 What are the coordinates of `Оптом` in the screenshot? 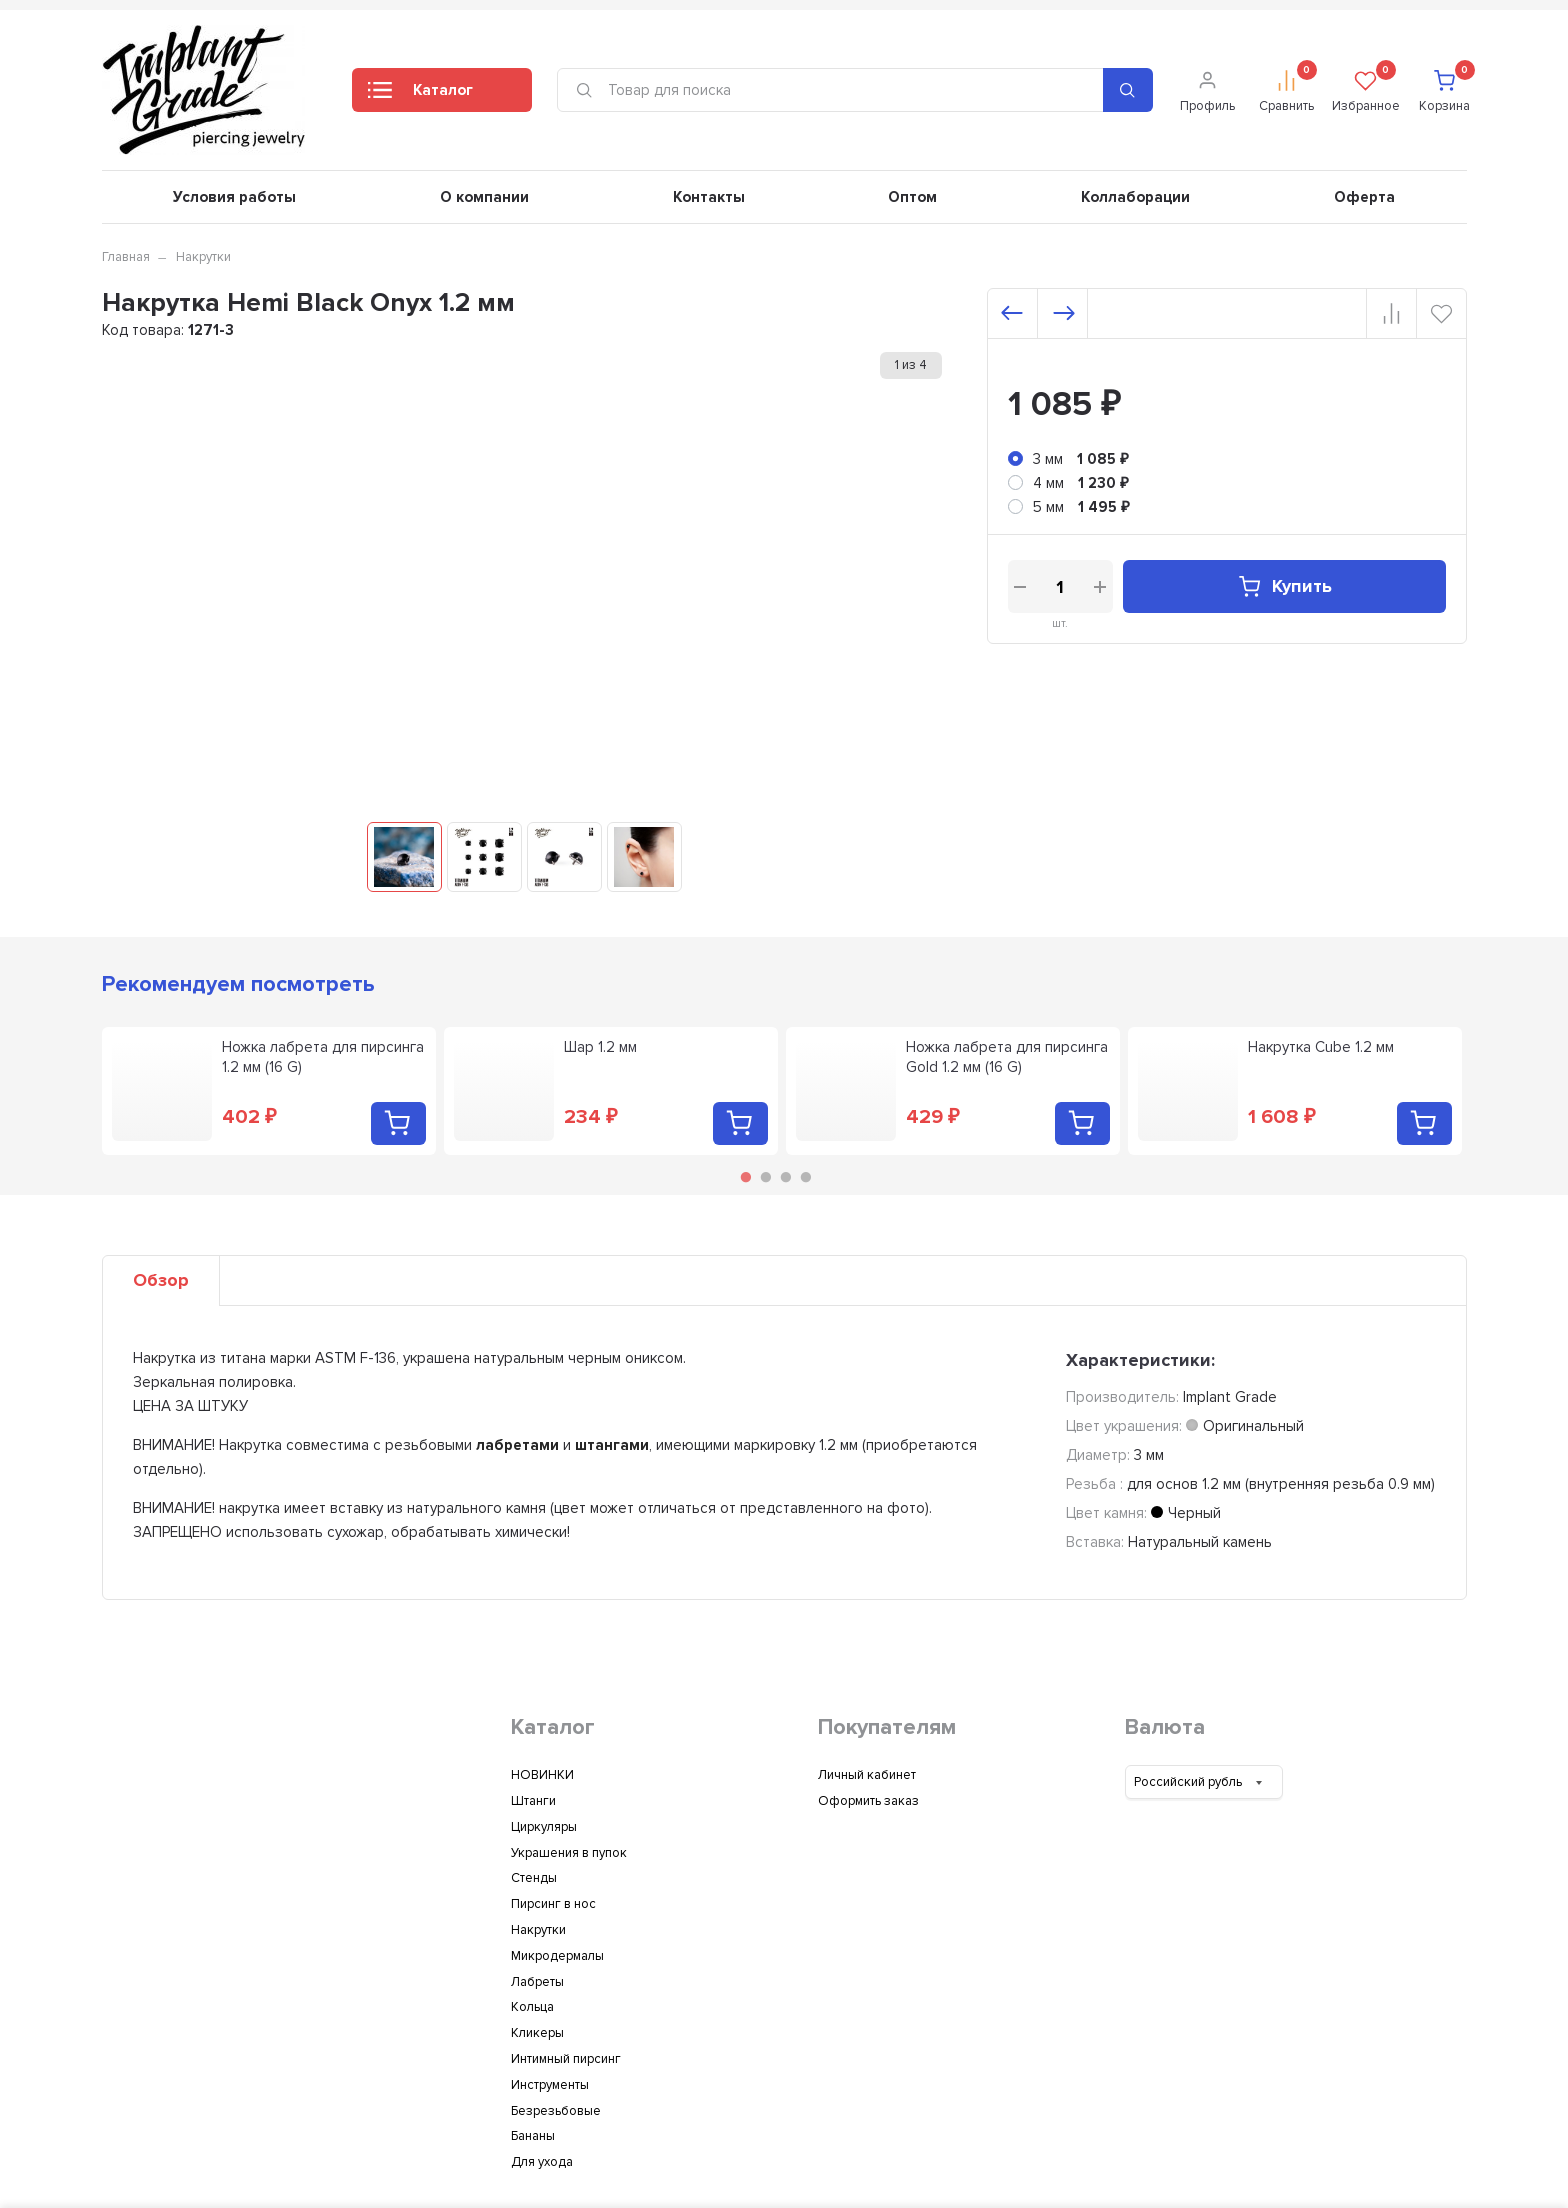 It's located at (912, 197).